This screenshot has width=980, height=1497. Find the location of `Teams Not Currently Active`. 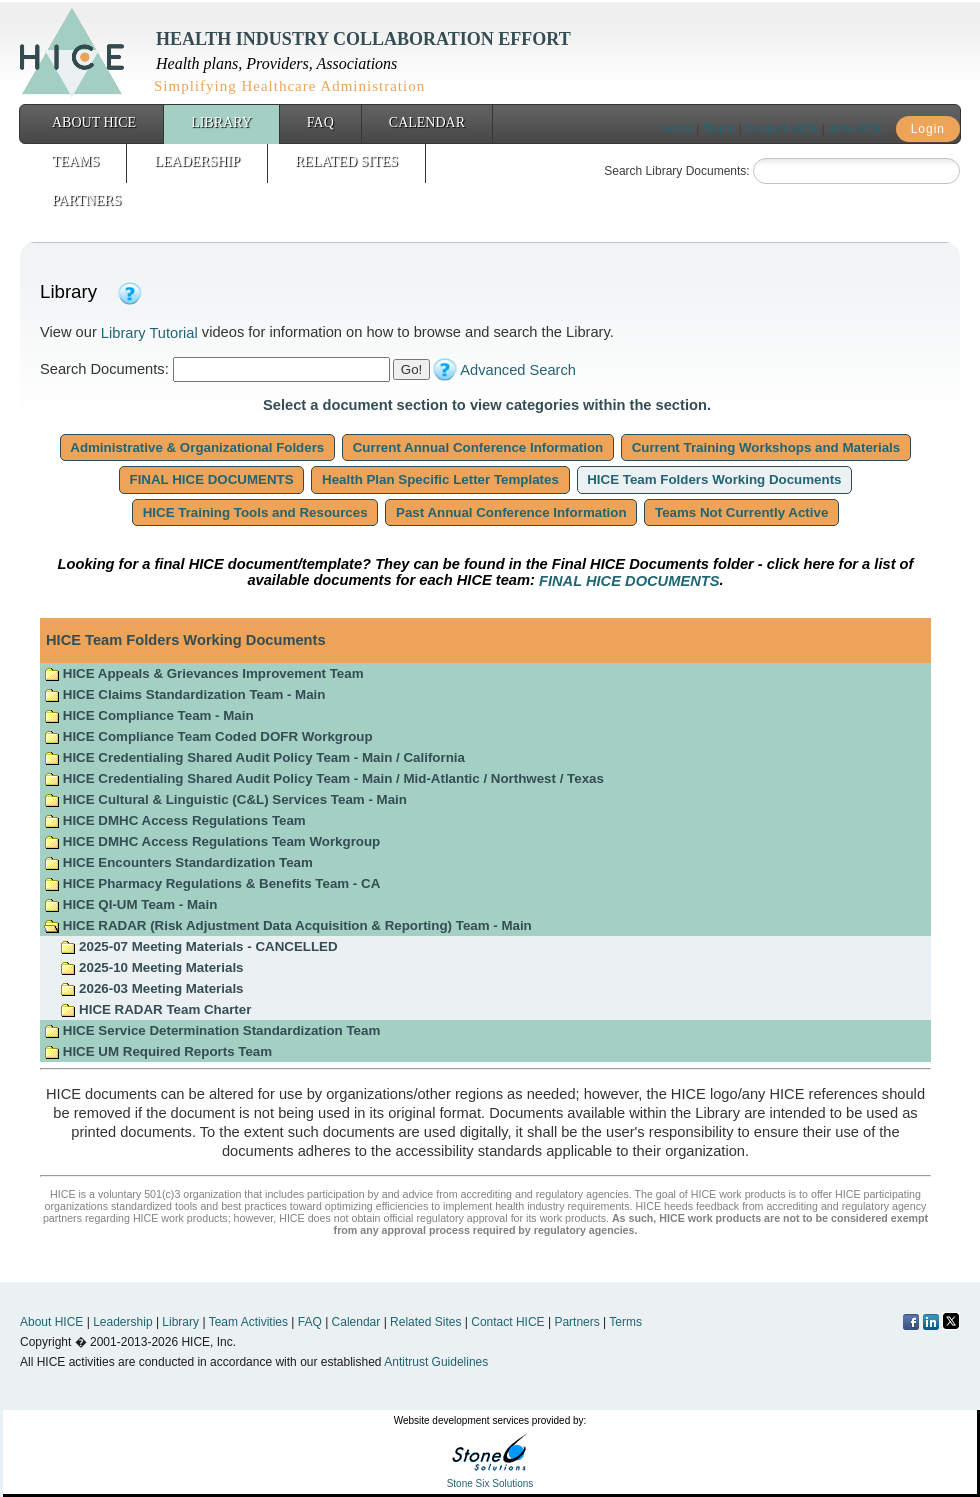

Teams Not Currently Active is located at coordinates (741, 512).